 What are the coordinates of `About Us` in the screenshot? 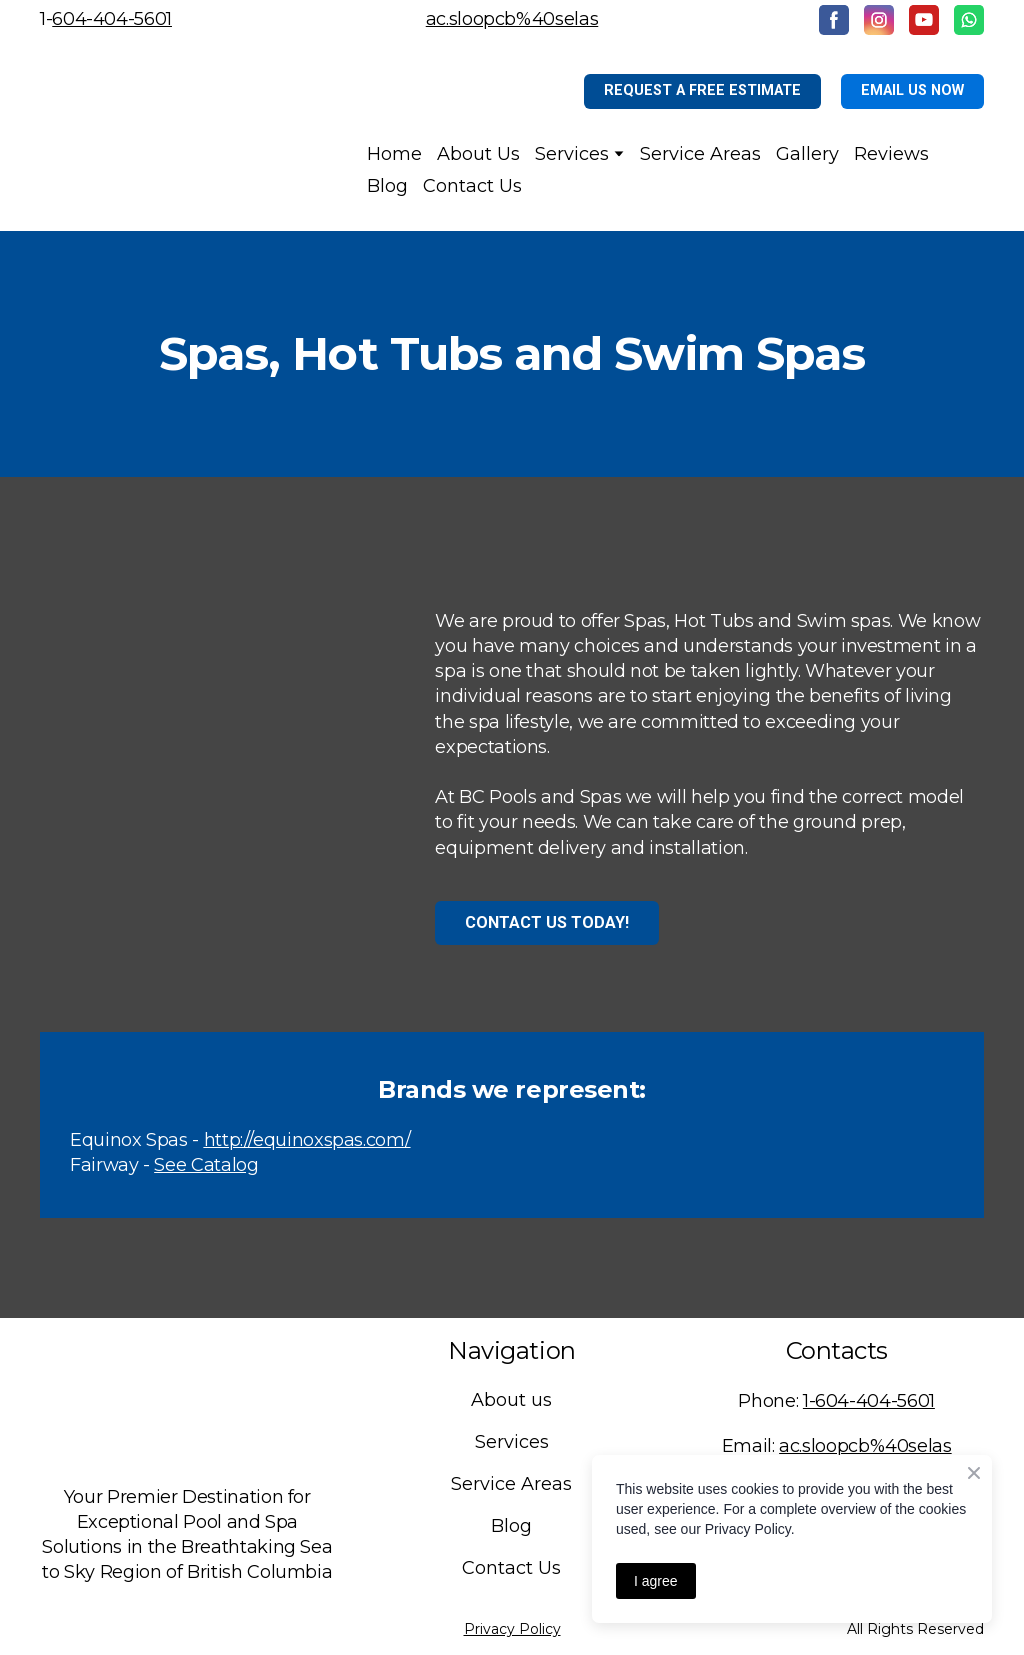 It's located at (478, 154).